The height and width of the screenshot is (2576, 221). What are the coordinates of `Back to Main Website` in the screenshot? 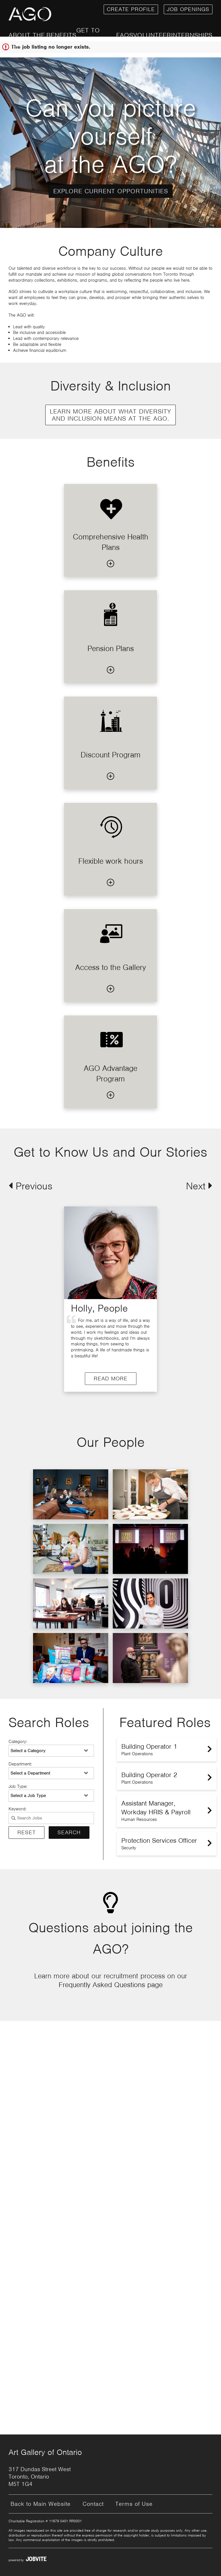 It's located at (41, 2504).